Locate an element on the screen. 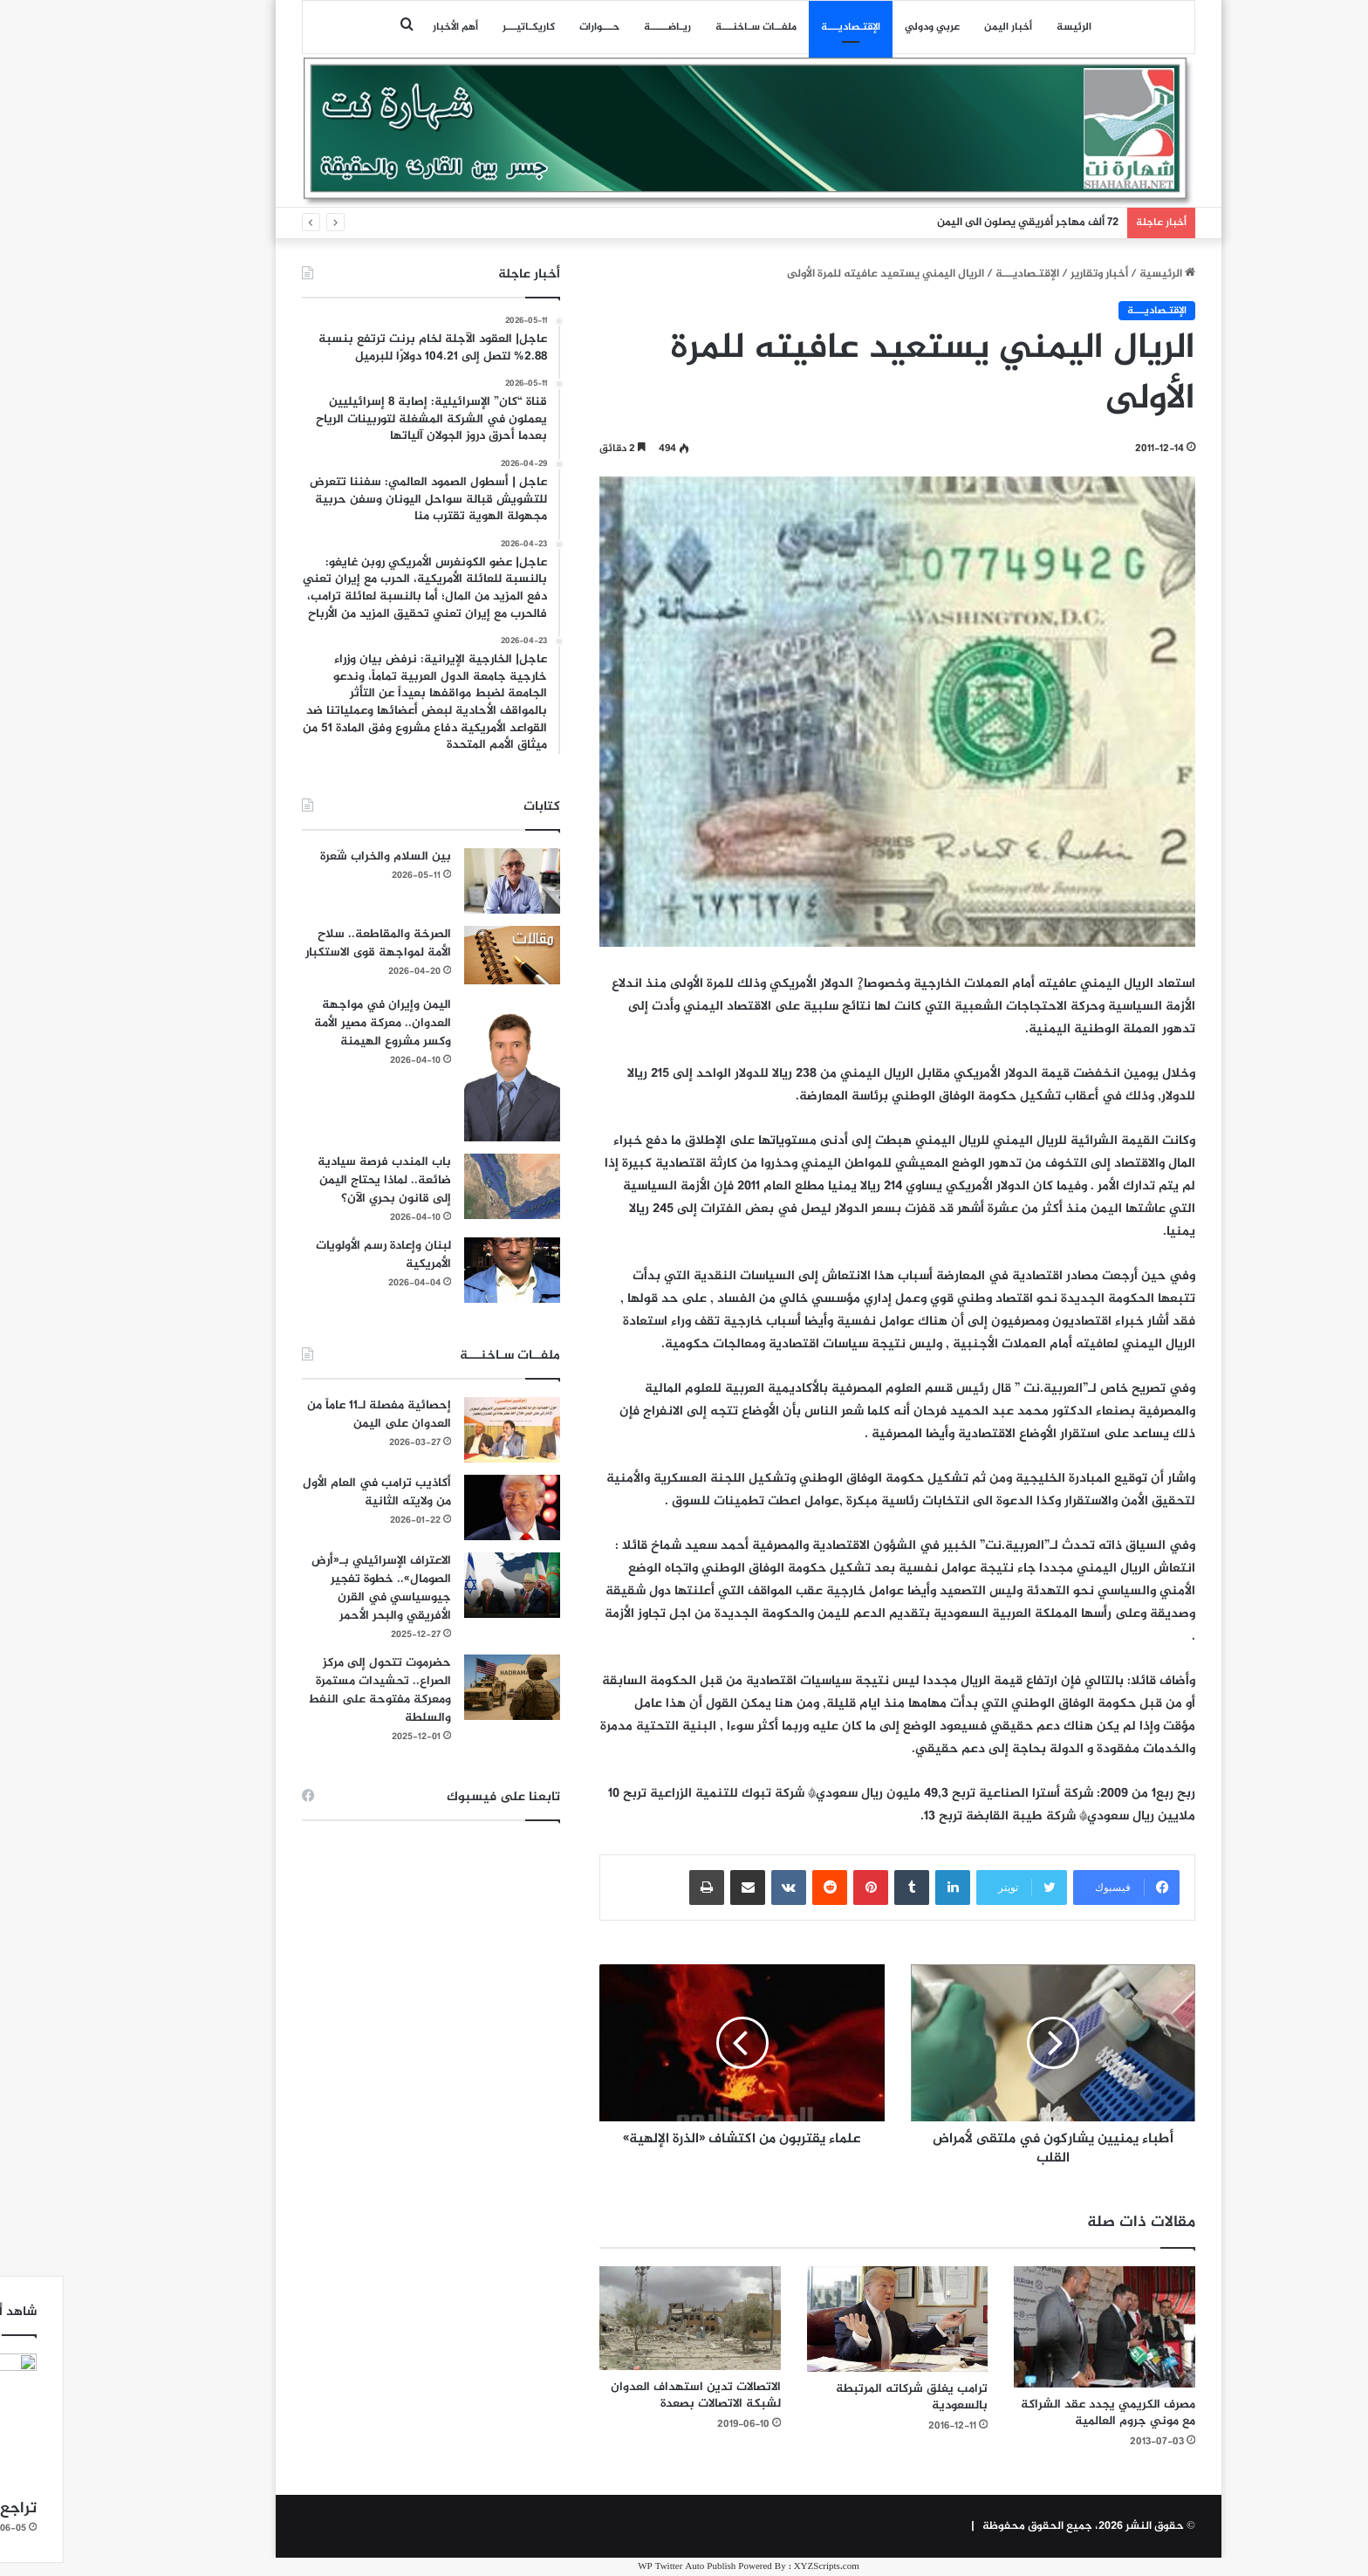  [اليمن وإيران في مواجهة العدوان.. معركة مصير الأمة وكسر مشروع الهيمنة] is located at coordinates (448, 1069).